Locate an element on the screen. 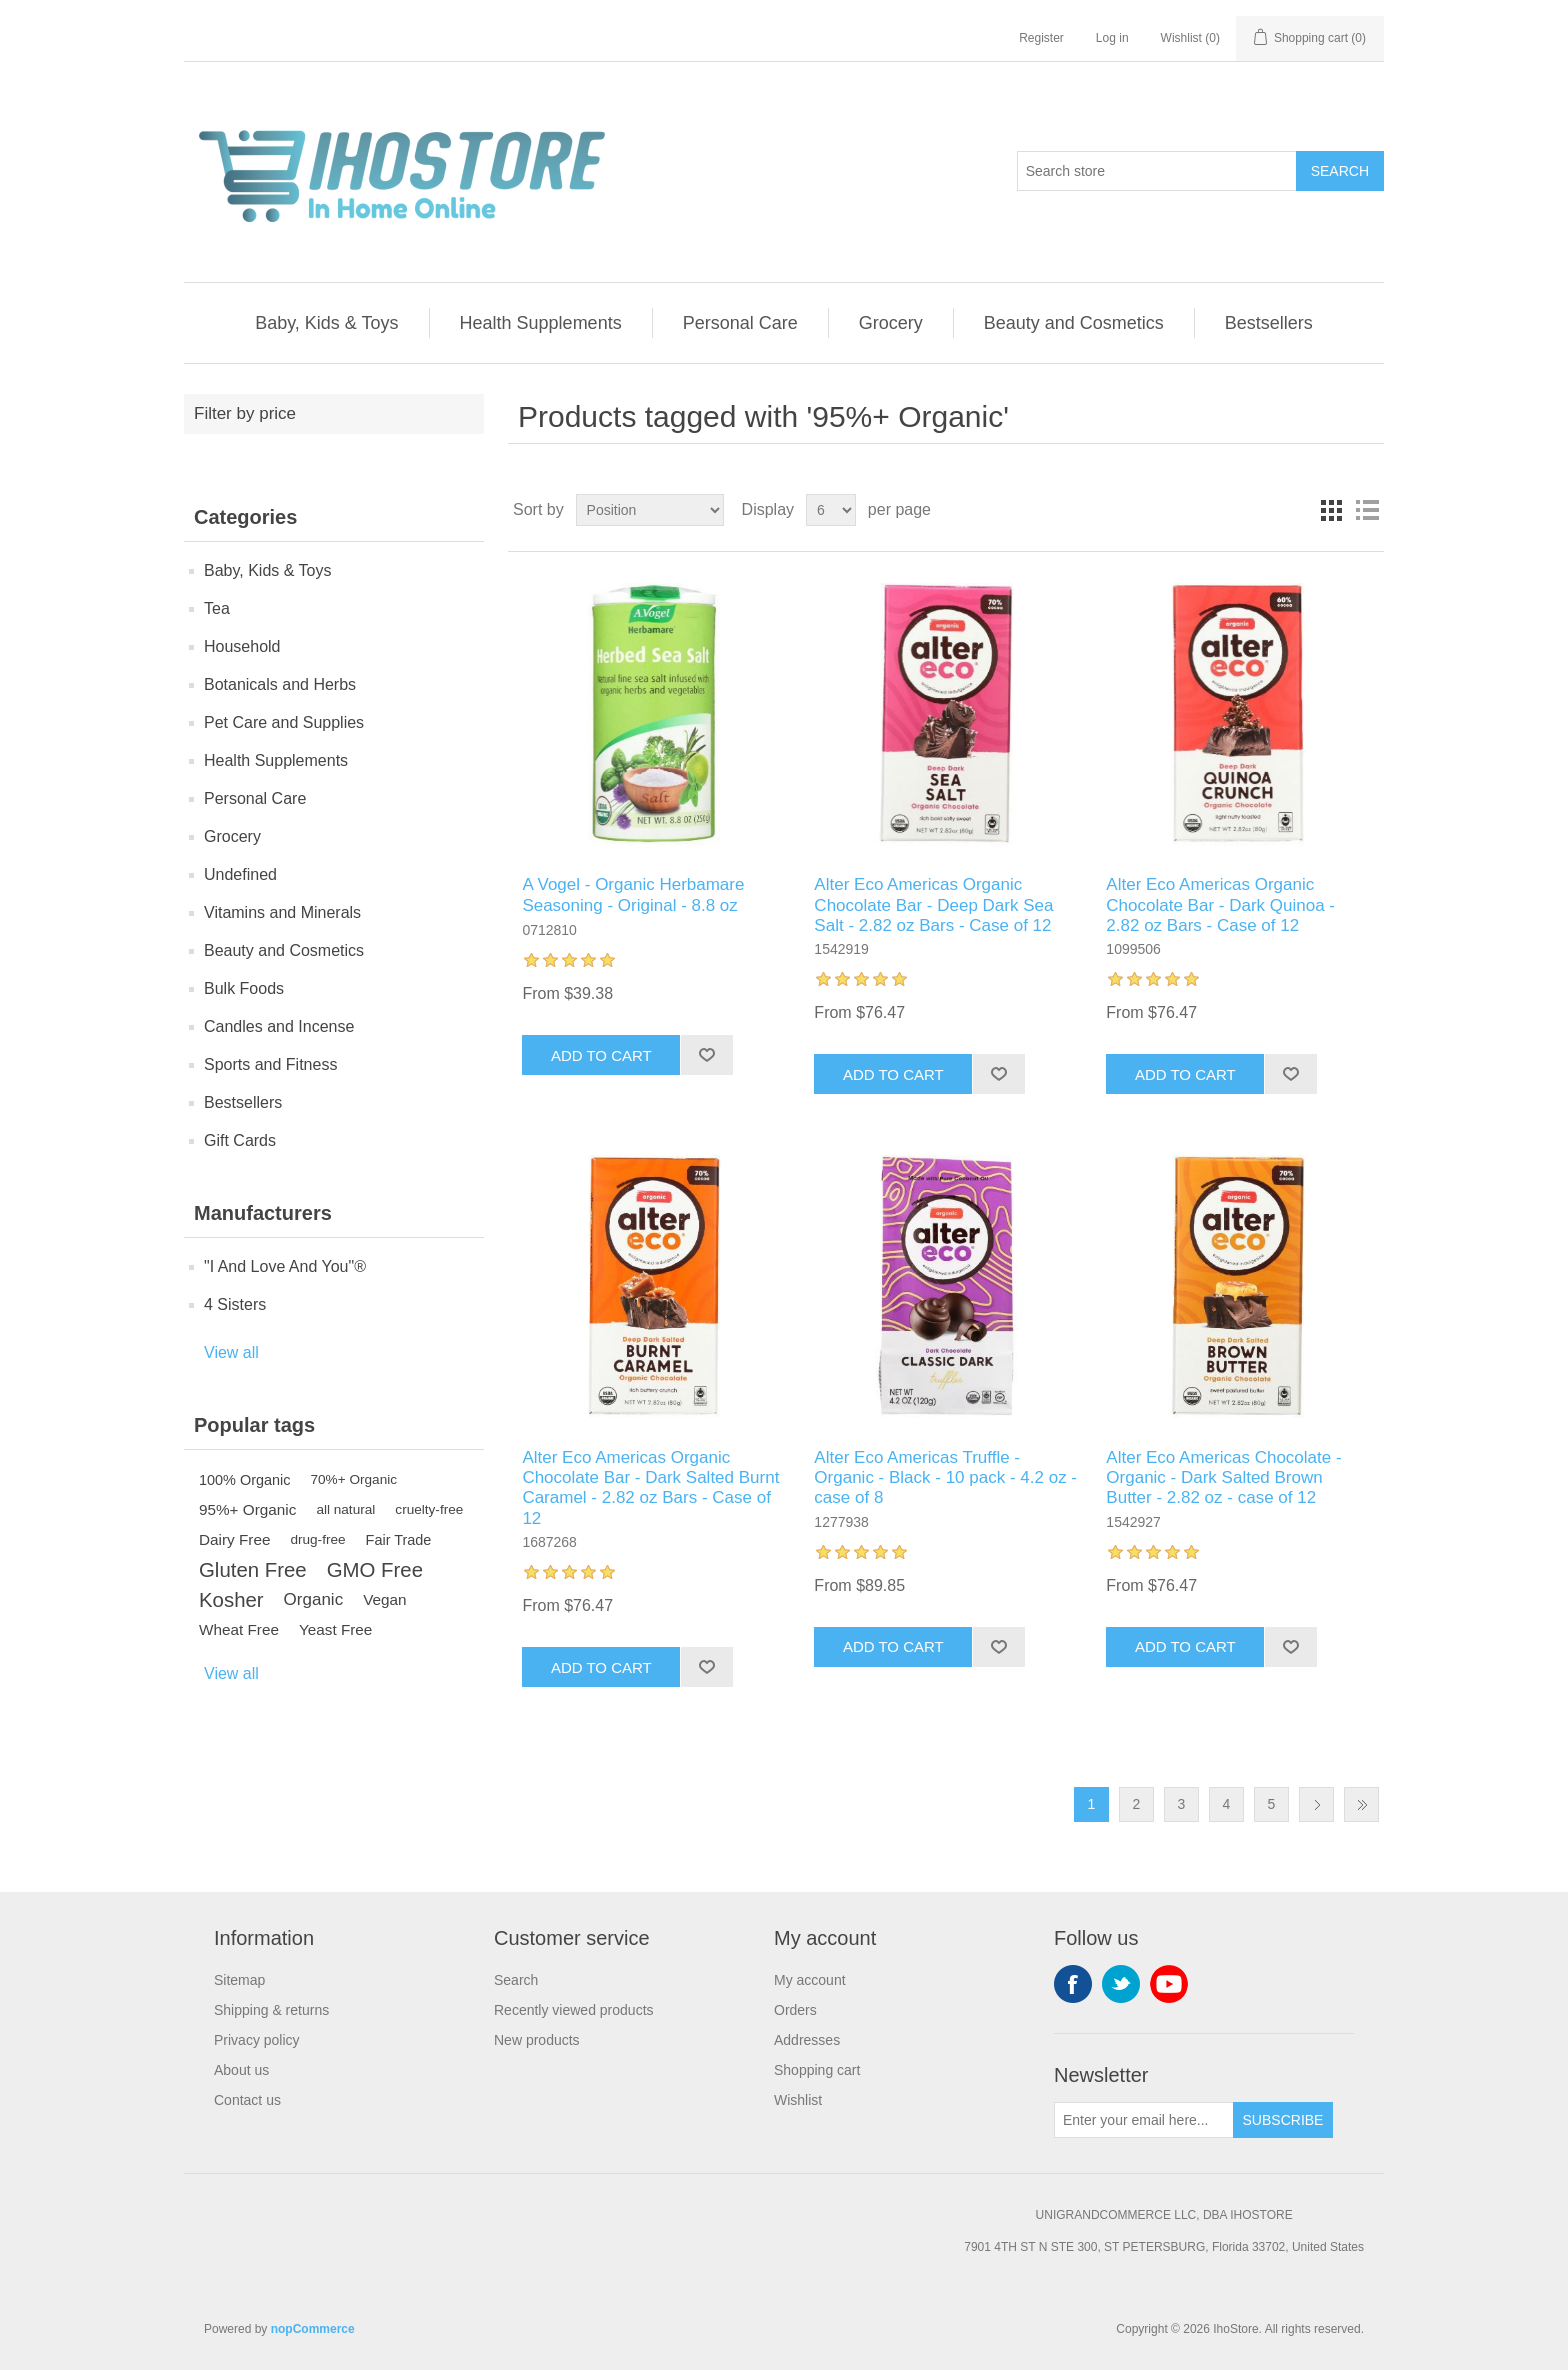 This screenshot has height=2370, width=1568. Last is located at coordinates (1361, 1804).